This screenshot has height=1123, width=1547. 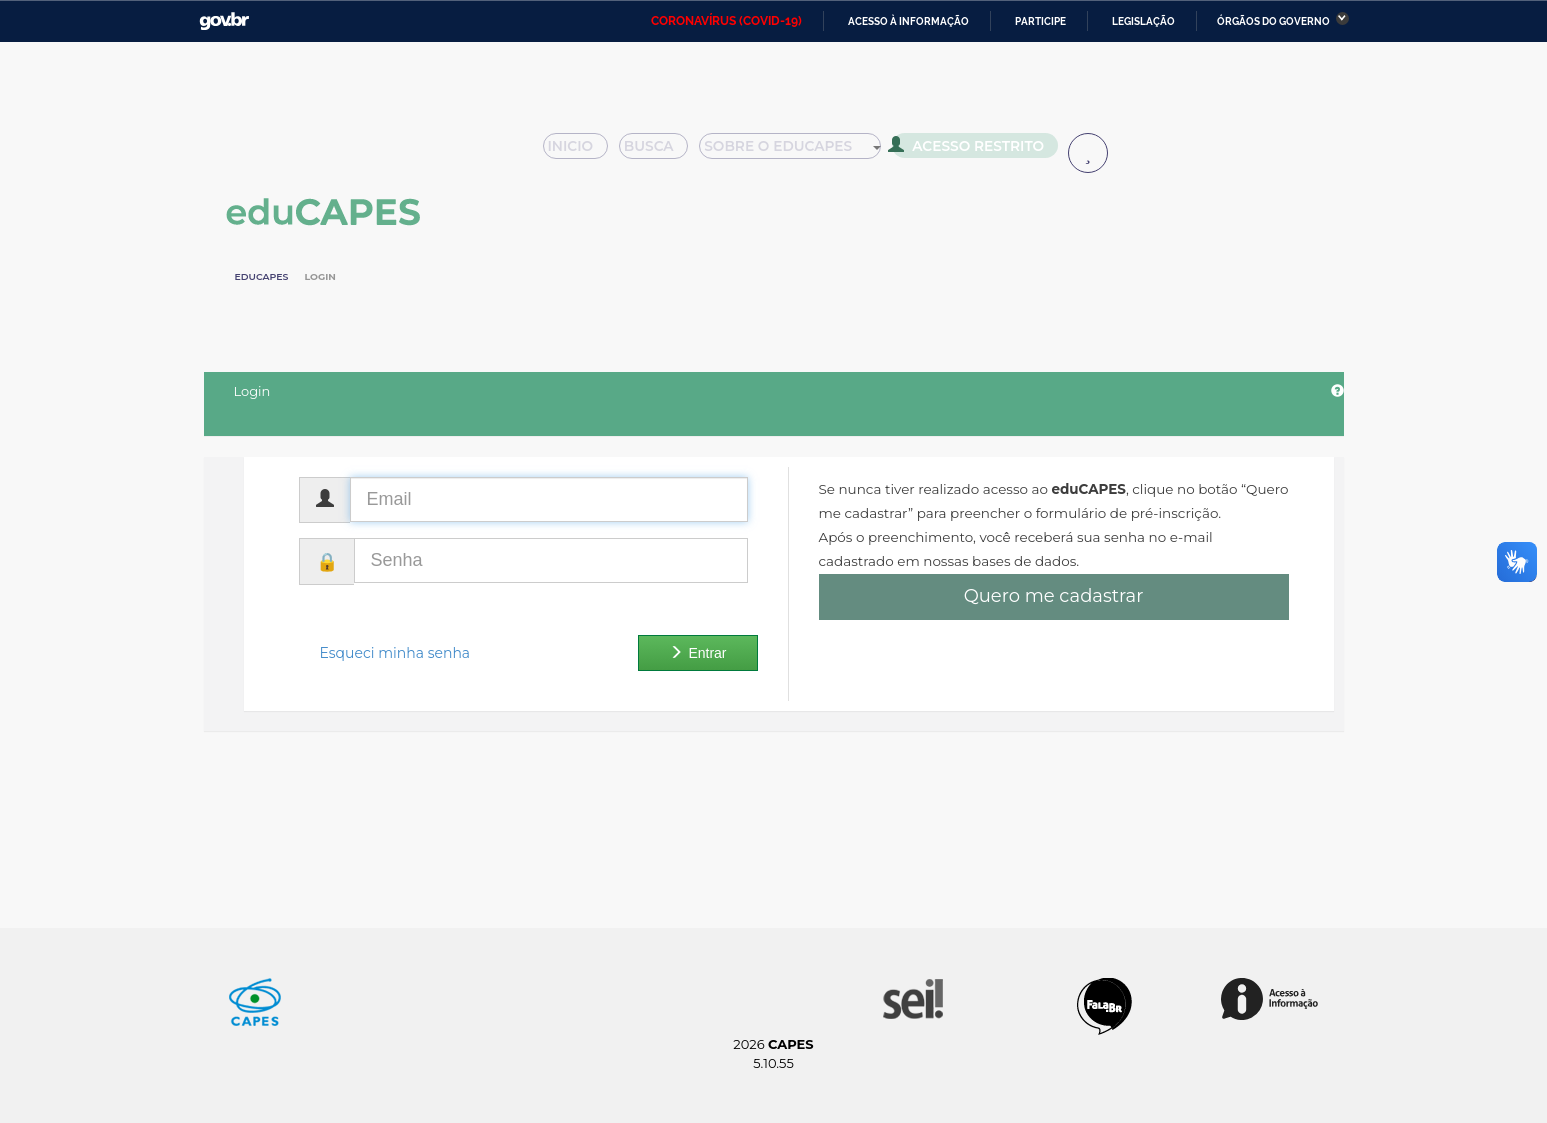 What do you see at coordinates (1273, 21) in the screenshot?
I see `Órgãos do Governo` at bounding box center [1273, 21].